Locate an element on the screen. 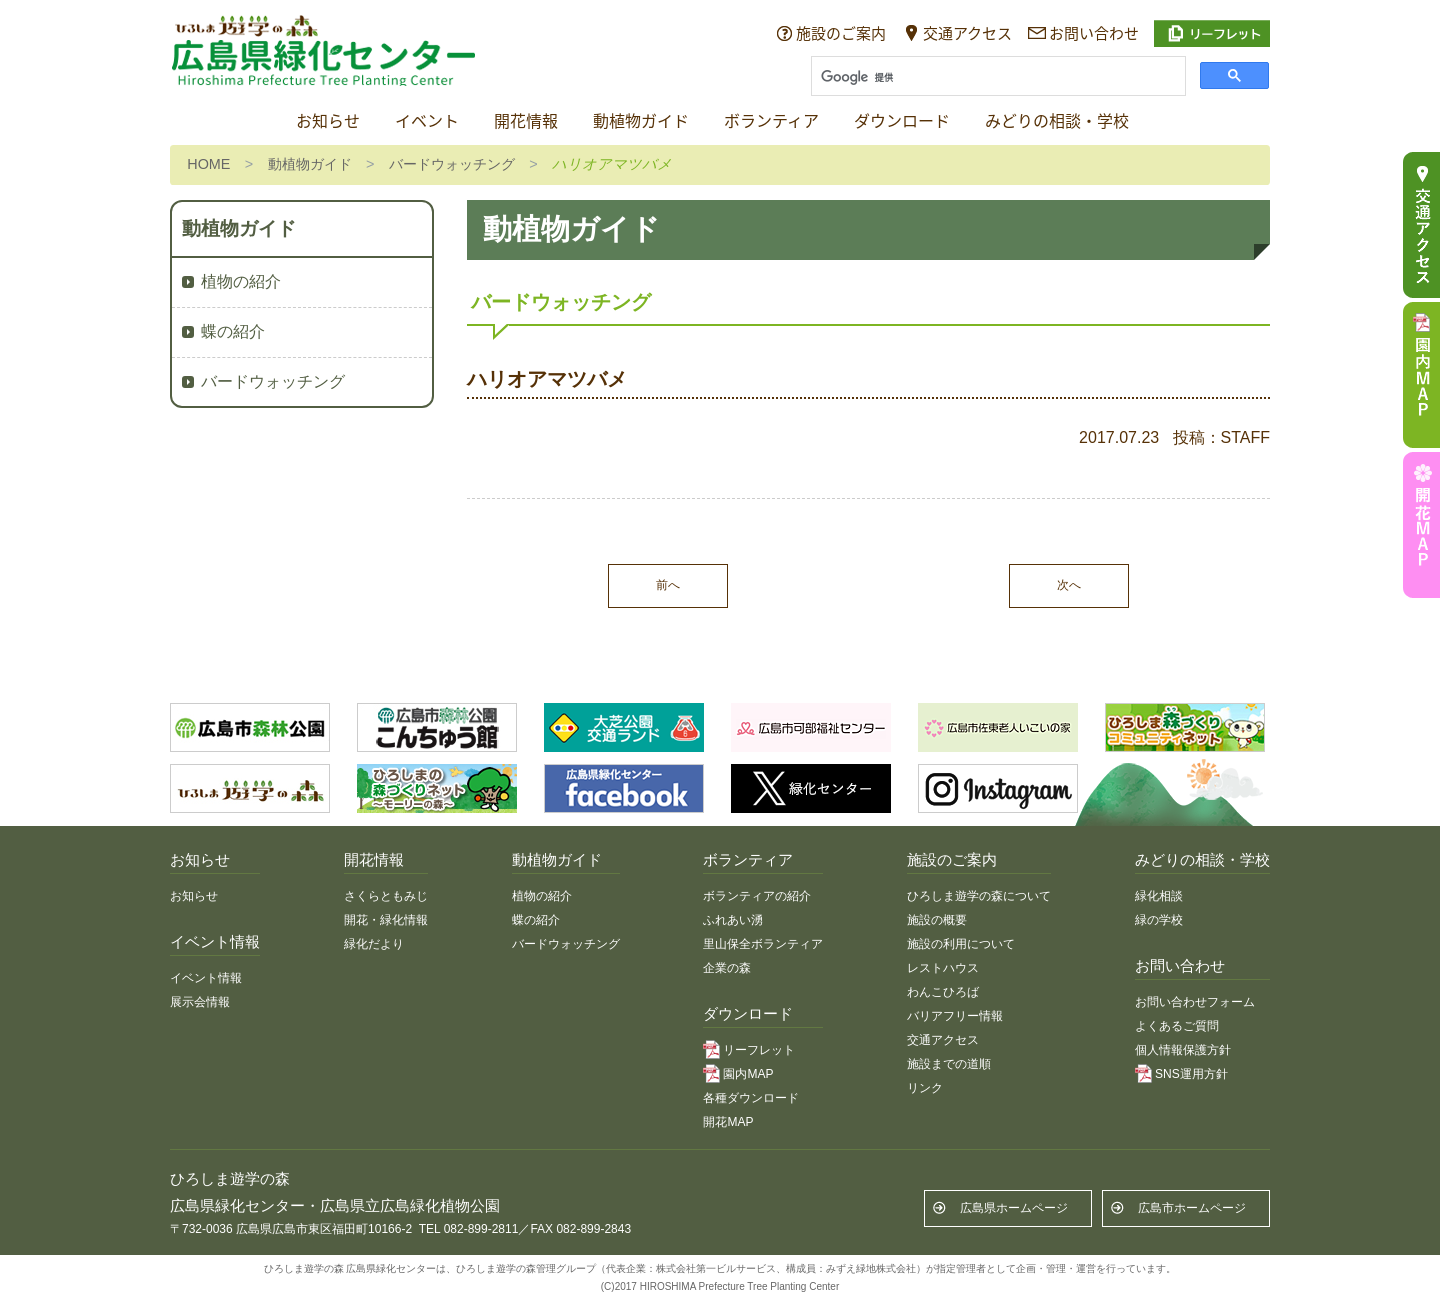 The height and width of the screenshot is (1296, 1440). 開花・緑化情報 is located at coordinates (386, 920).